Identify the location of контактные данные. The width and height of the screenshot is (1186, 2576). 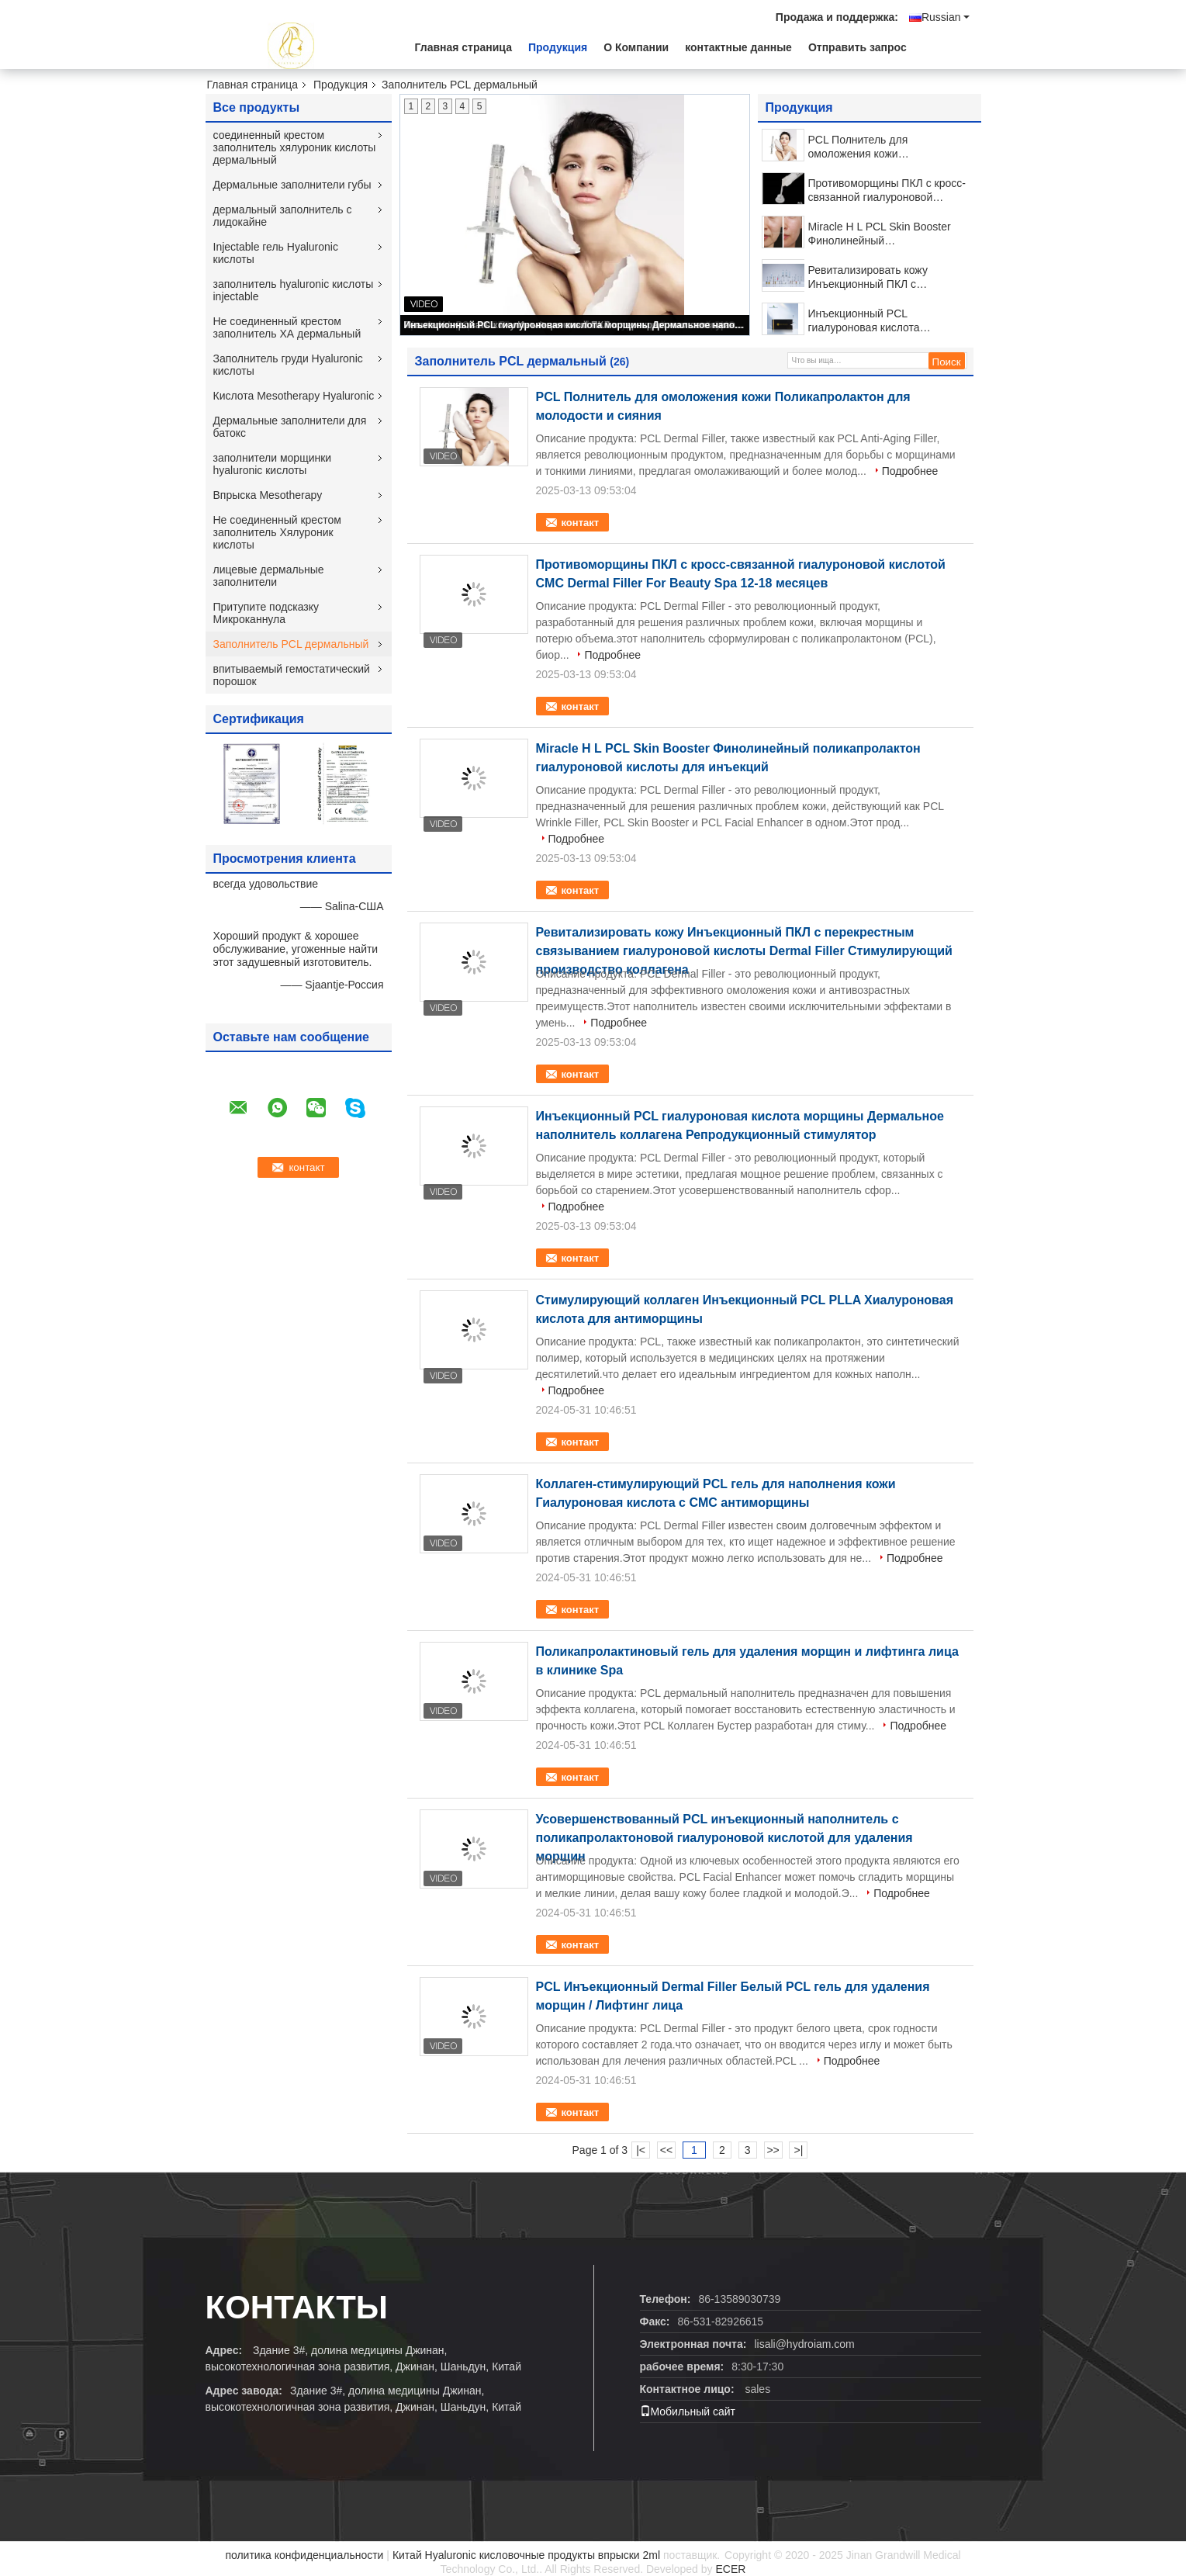
(738, 47).